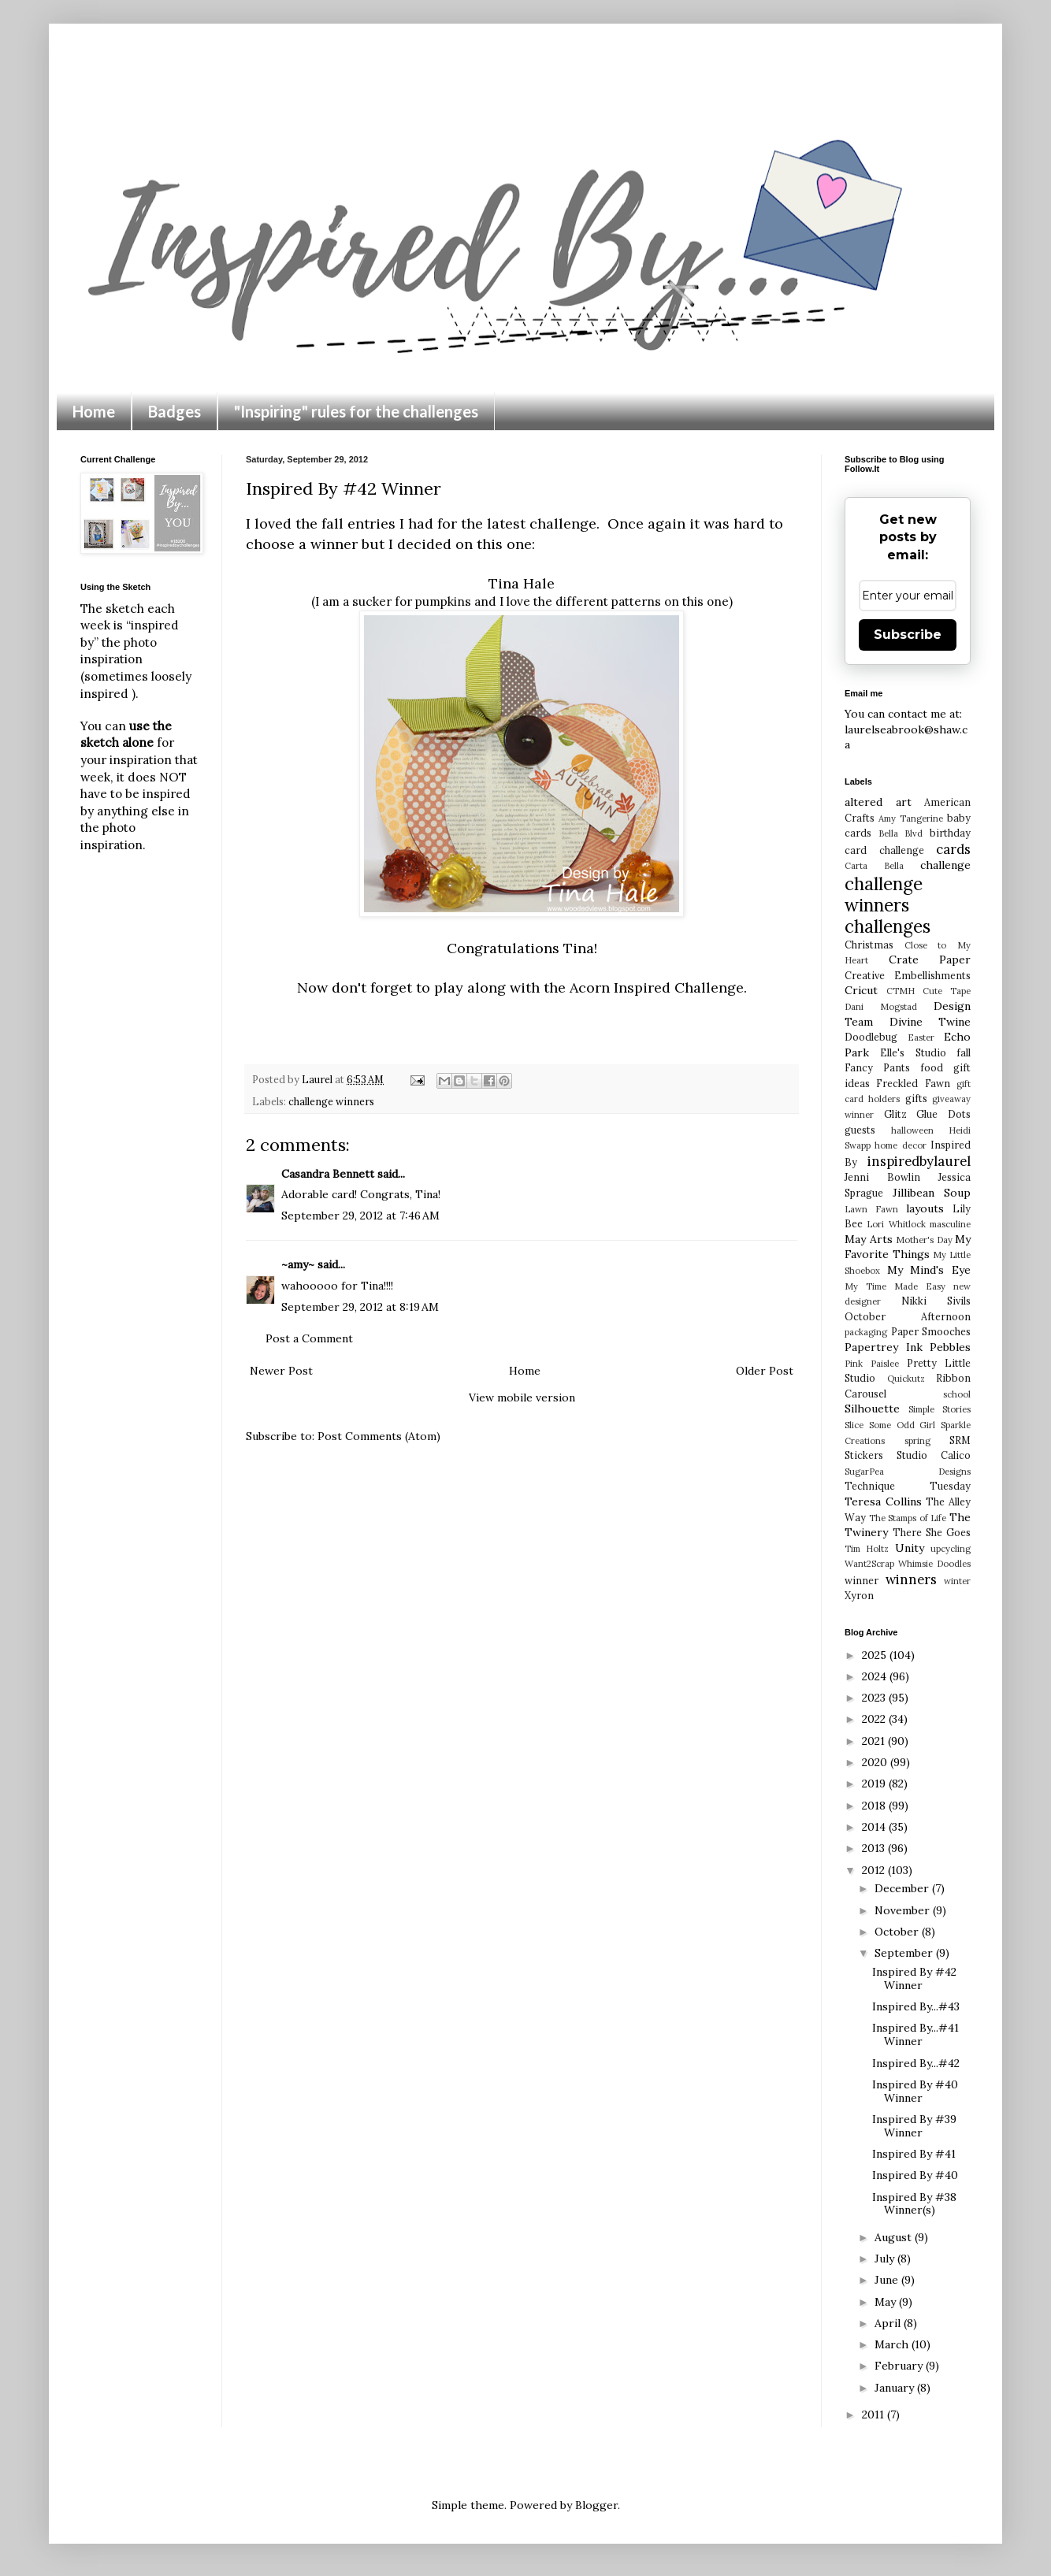 This screenshot has height=2576, width=1051. Describe the element at coordinates (919, 1161) in the screenshot. I see `inspiredbylaurel` at that location.